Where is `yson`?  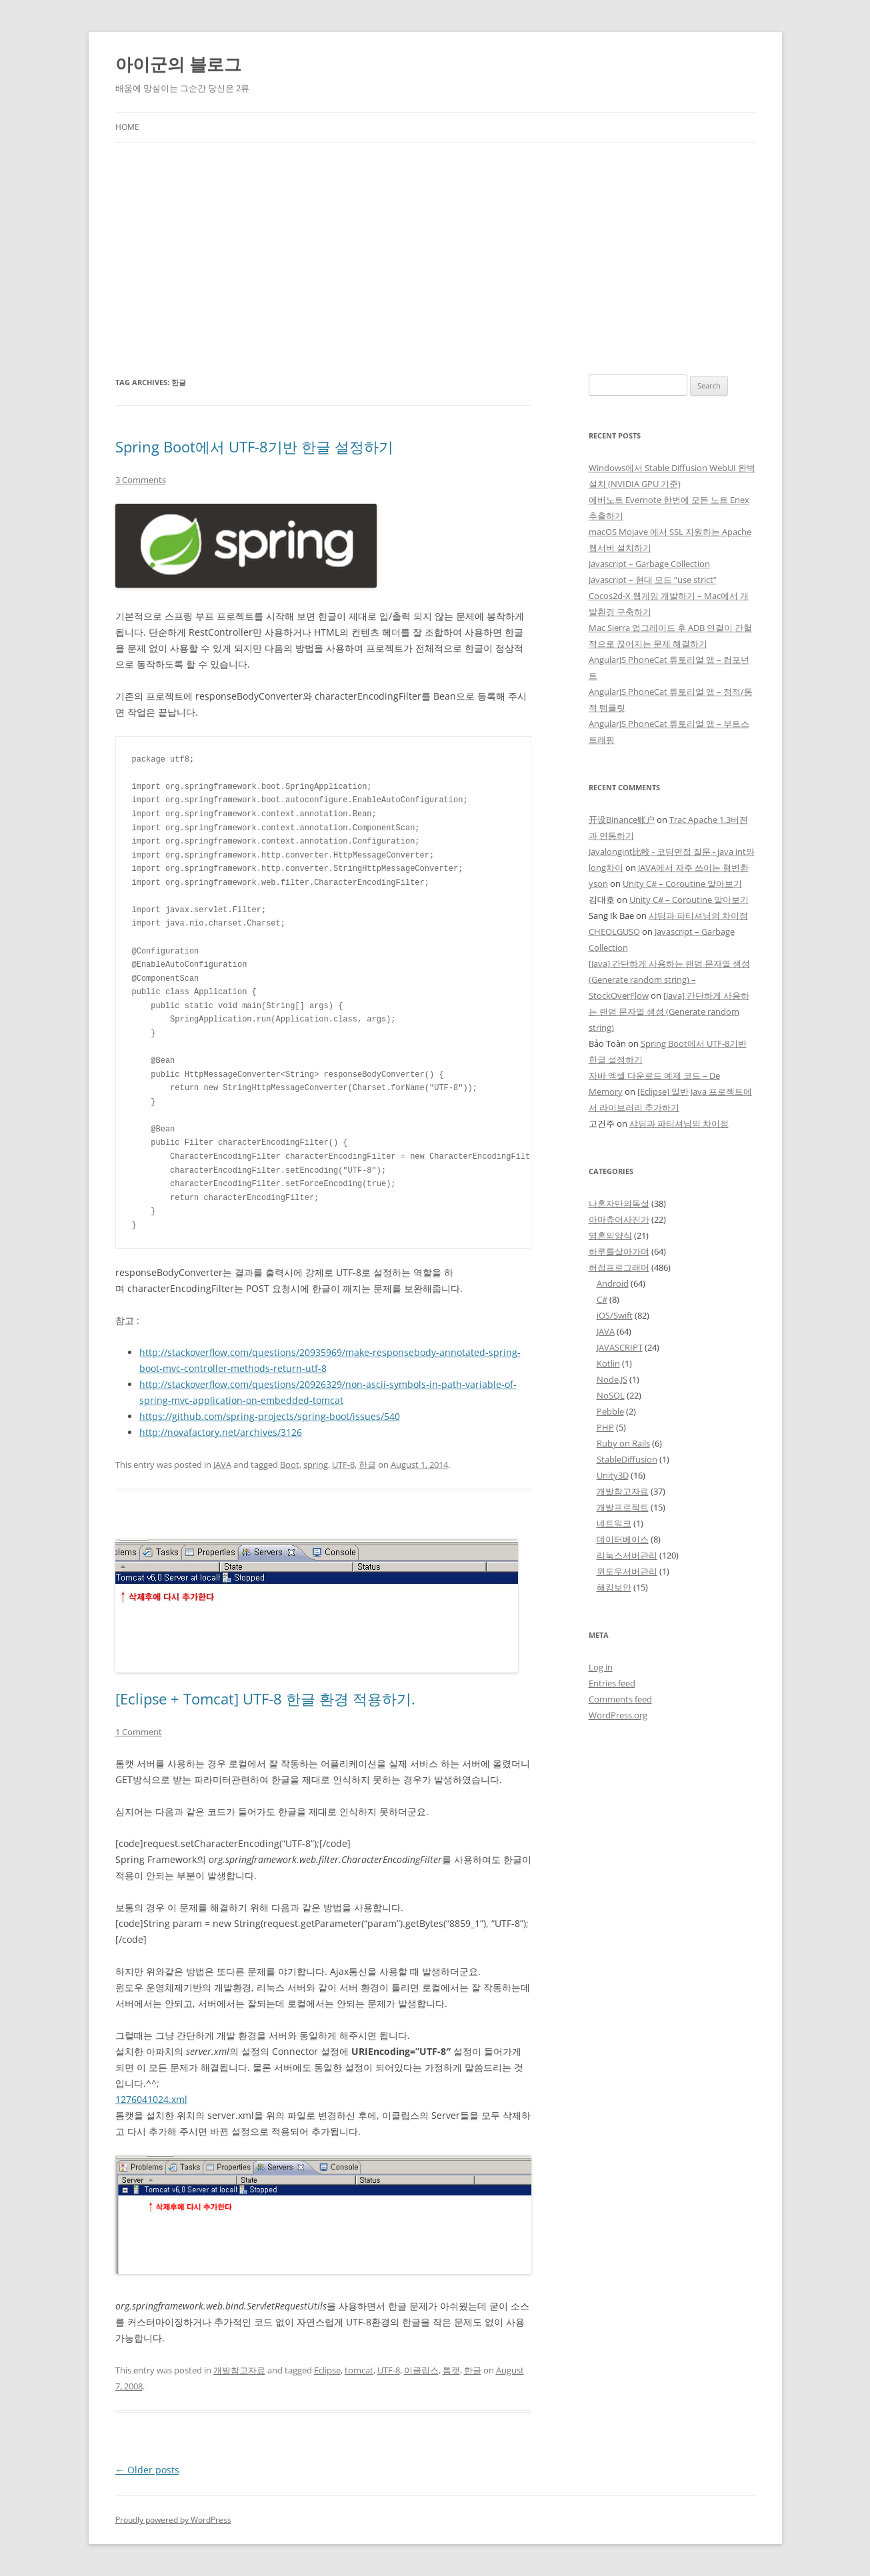
yson is located at coordinates (598, 884).